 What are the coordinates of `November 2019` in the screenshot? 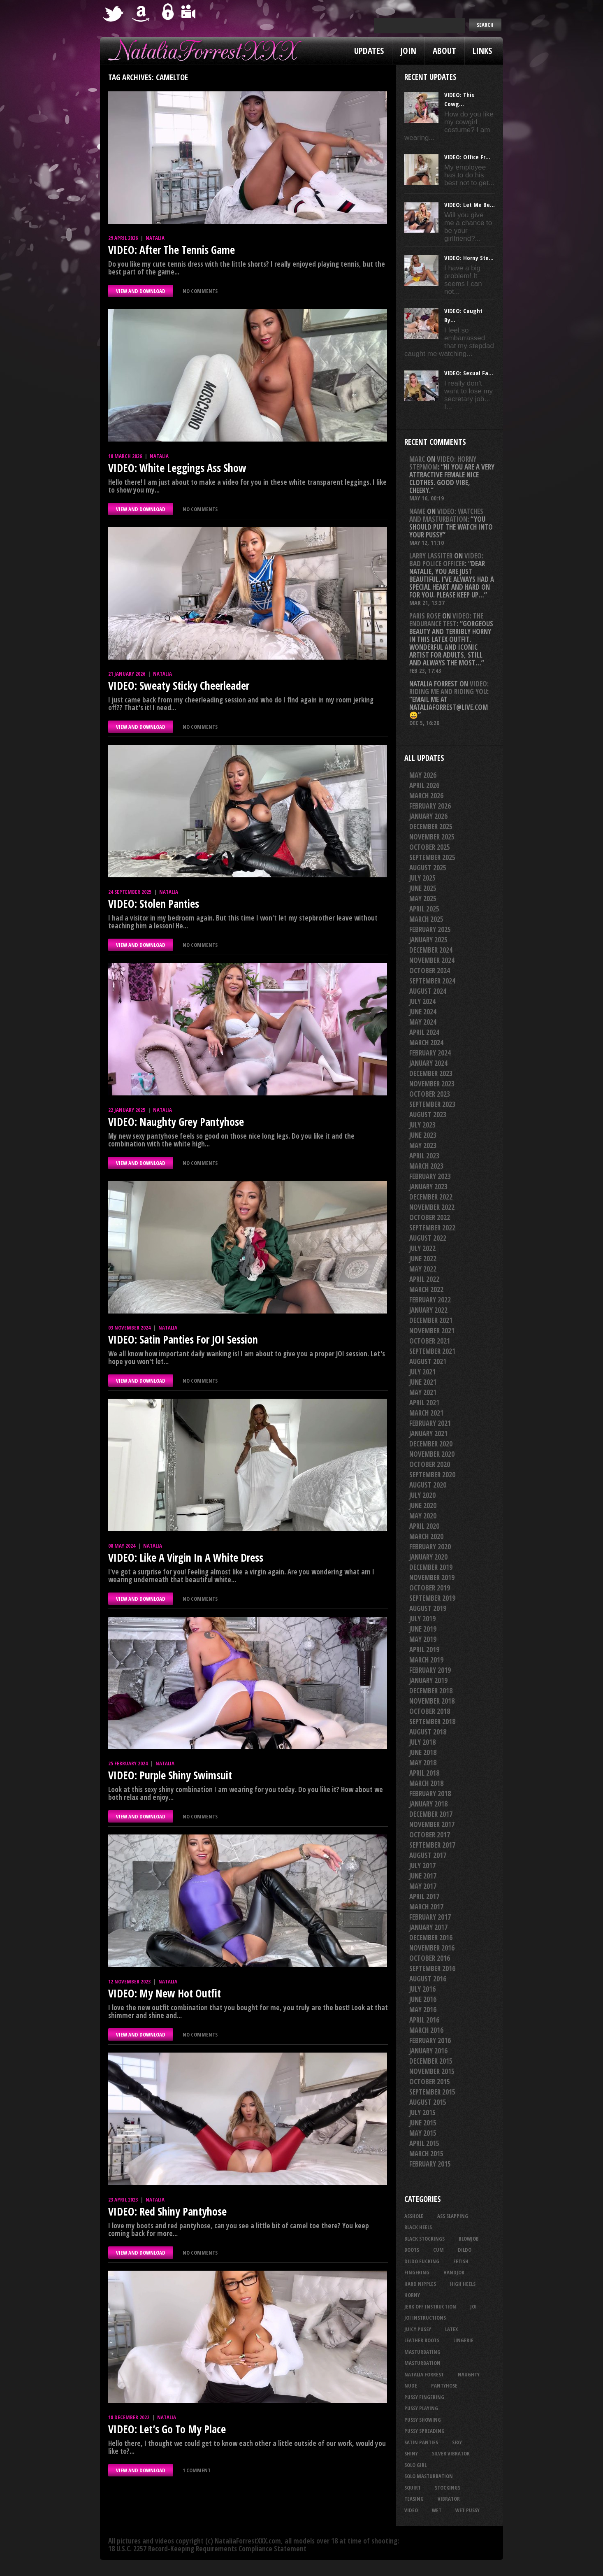 It's located at (432, 1577).